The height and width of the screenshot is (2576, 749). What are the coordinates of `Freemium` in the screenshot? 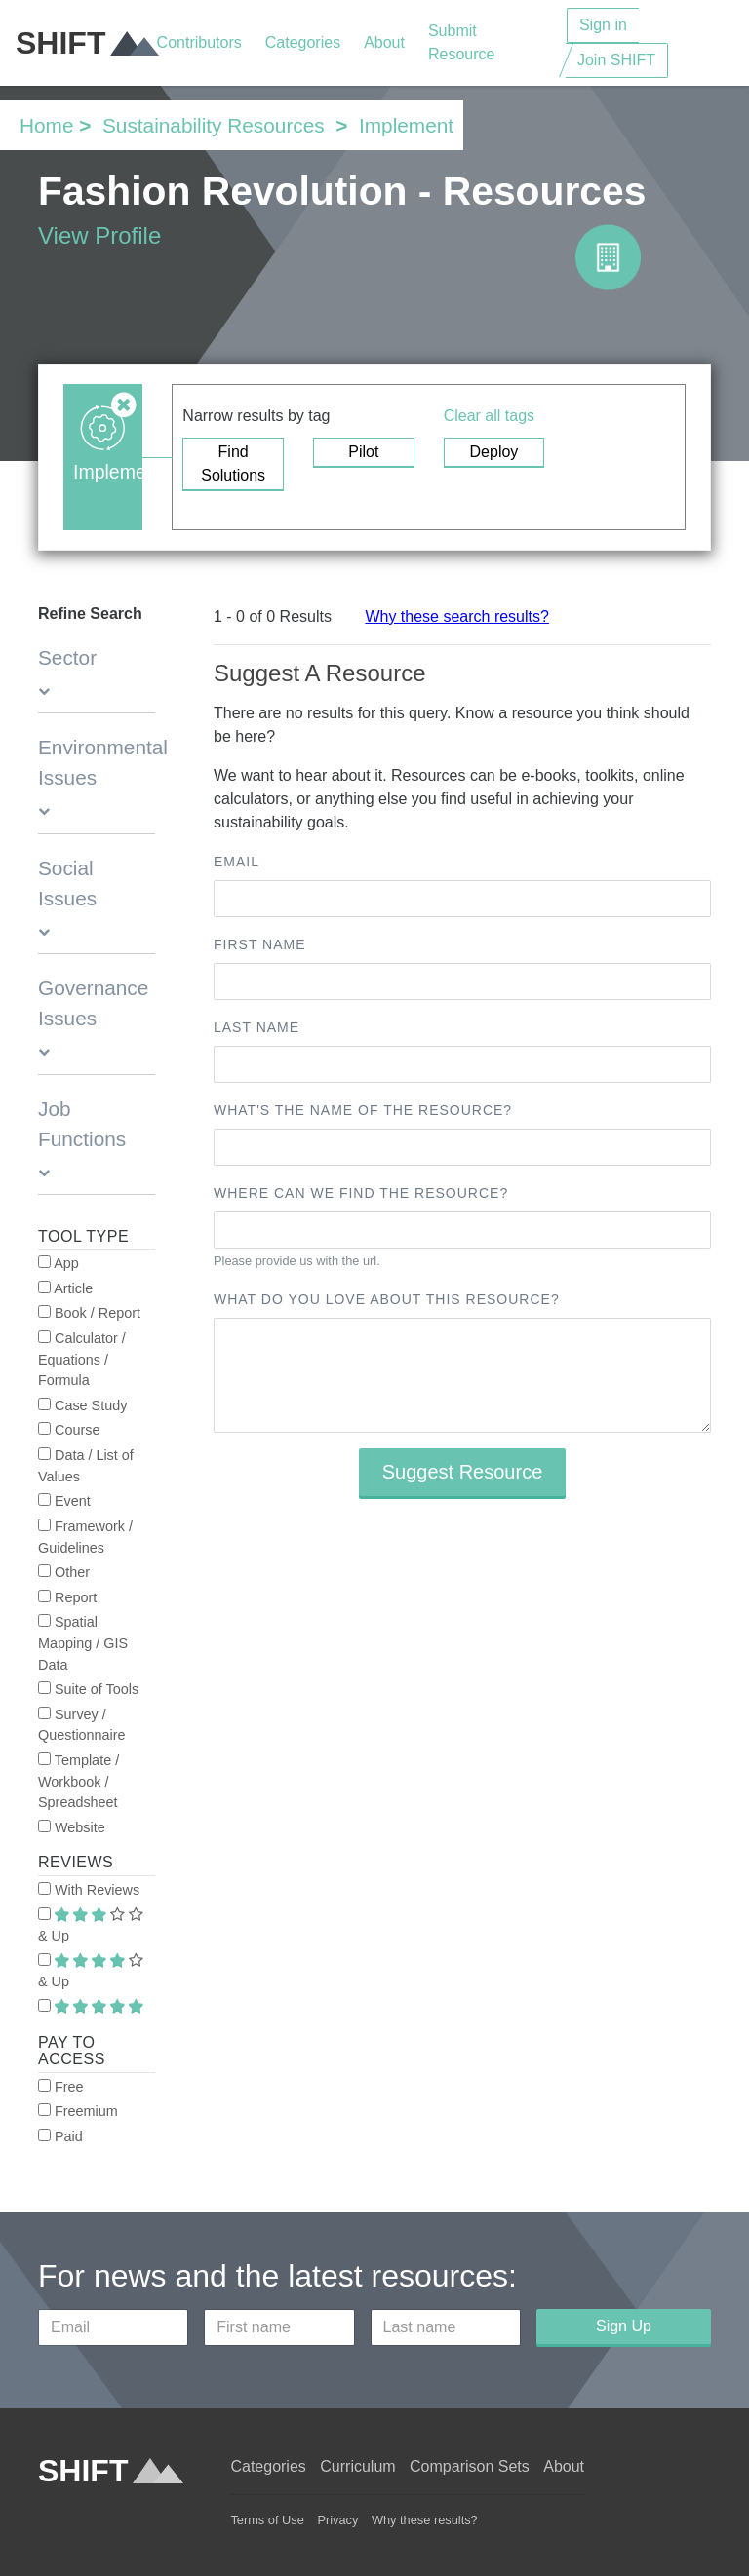 It's located at (78, 2111).